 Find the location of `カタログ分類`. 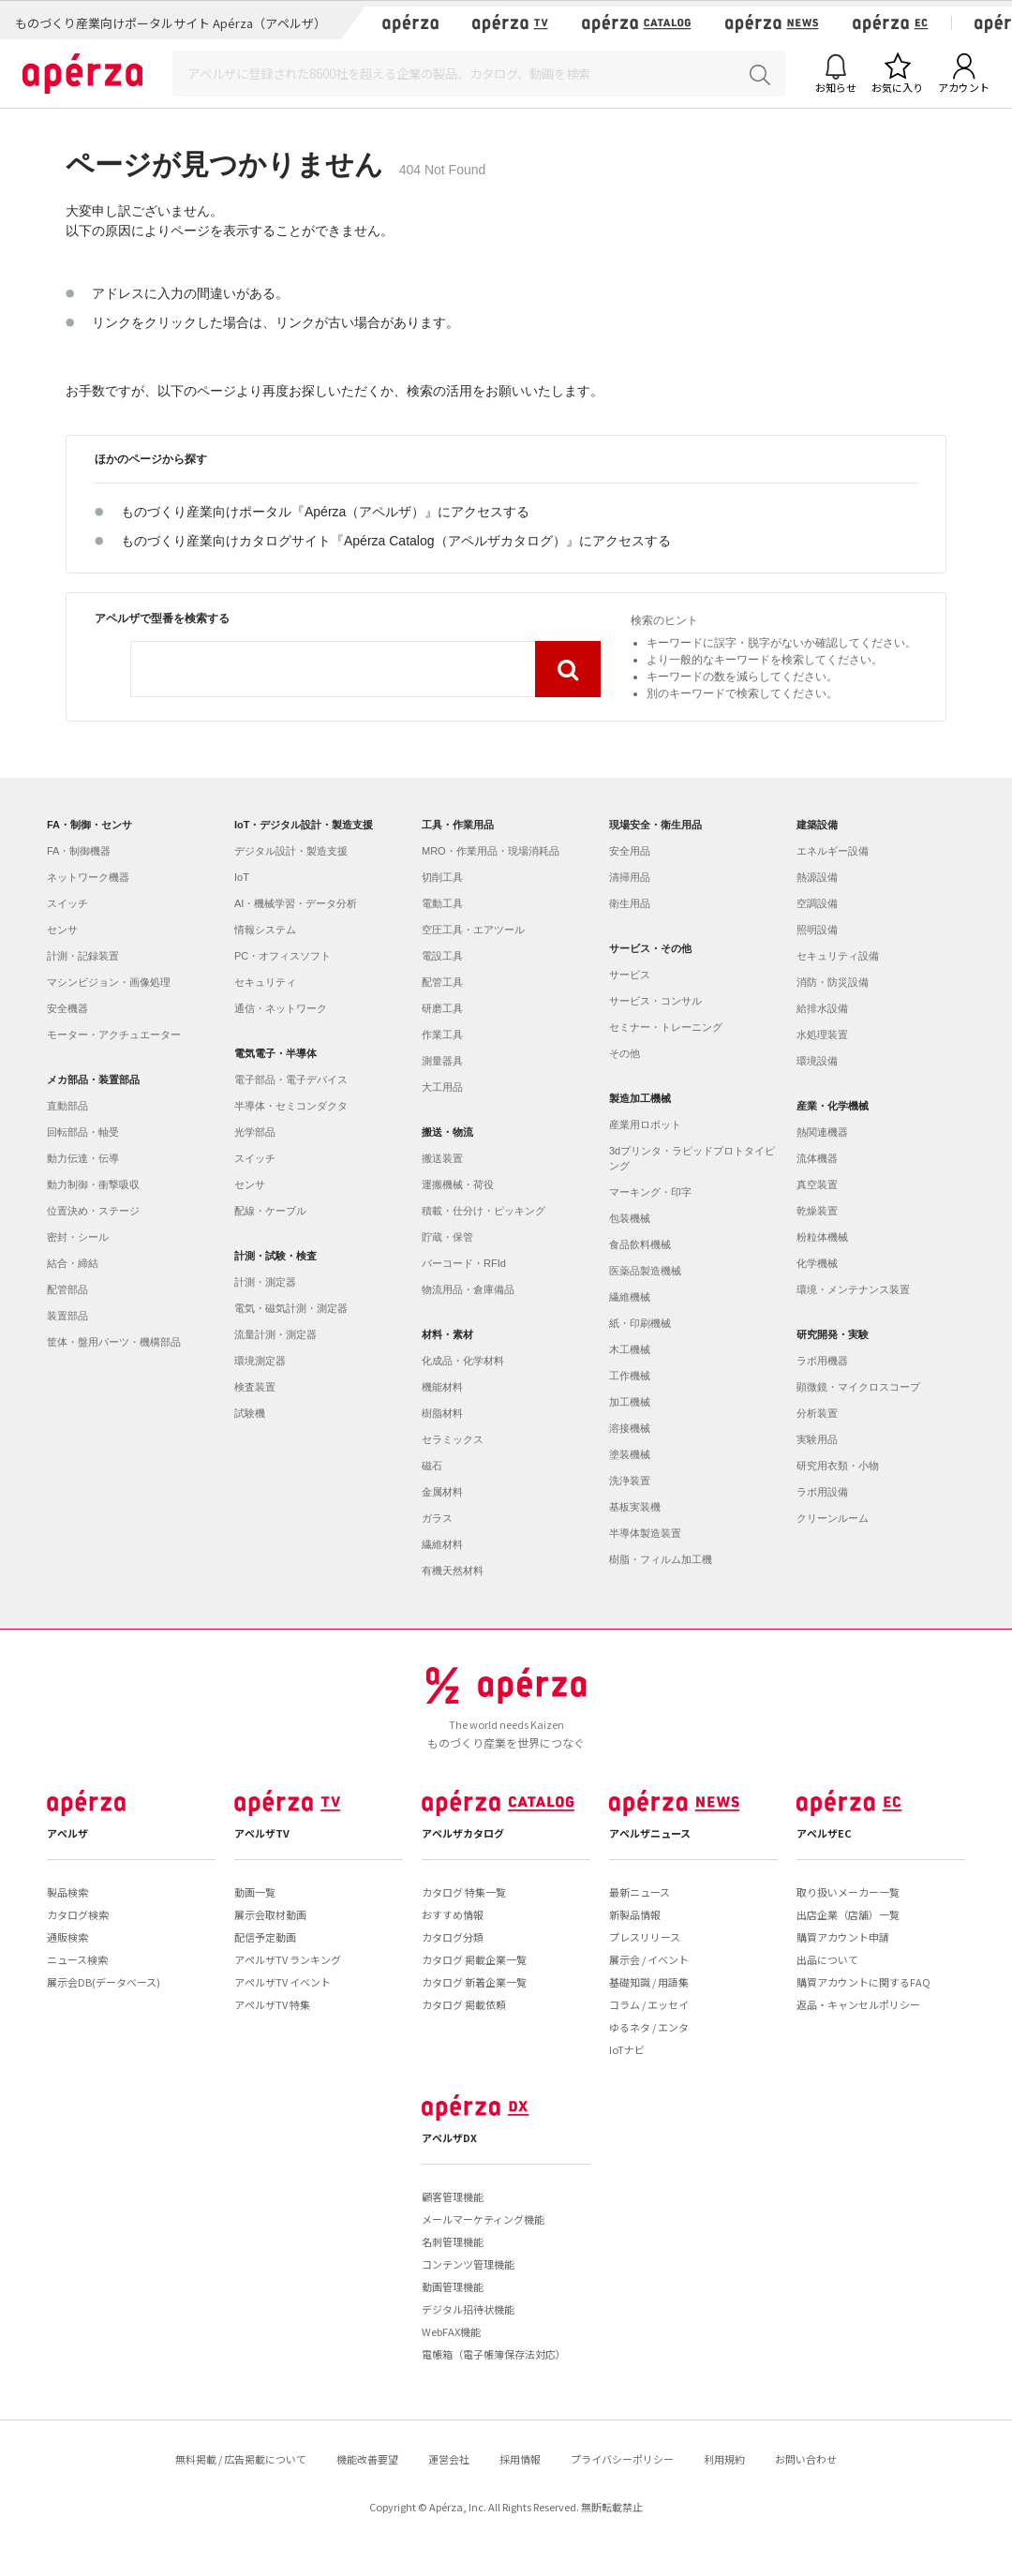

カタログ分類 is located at coordinates (453, 1936).